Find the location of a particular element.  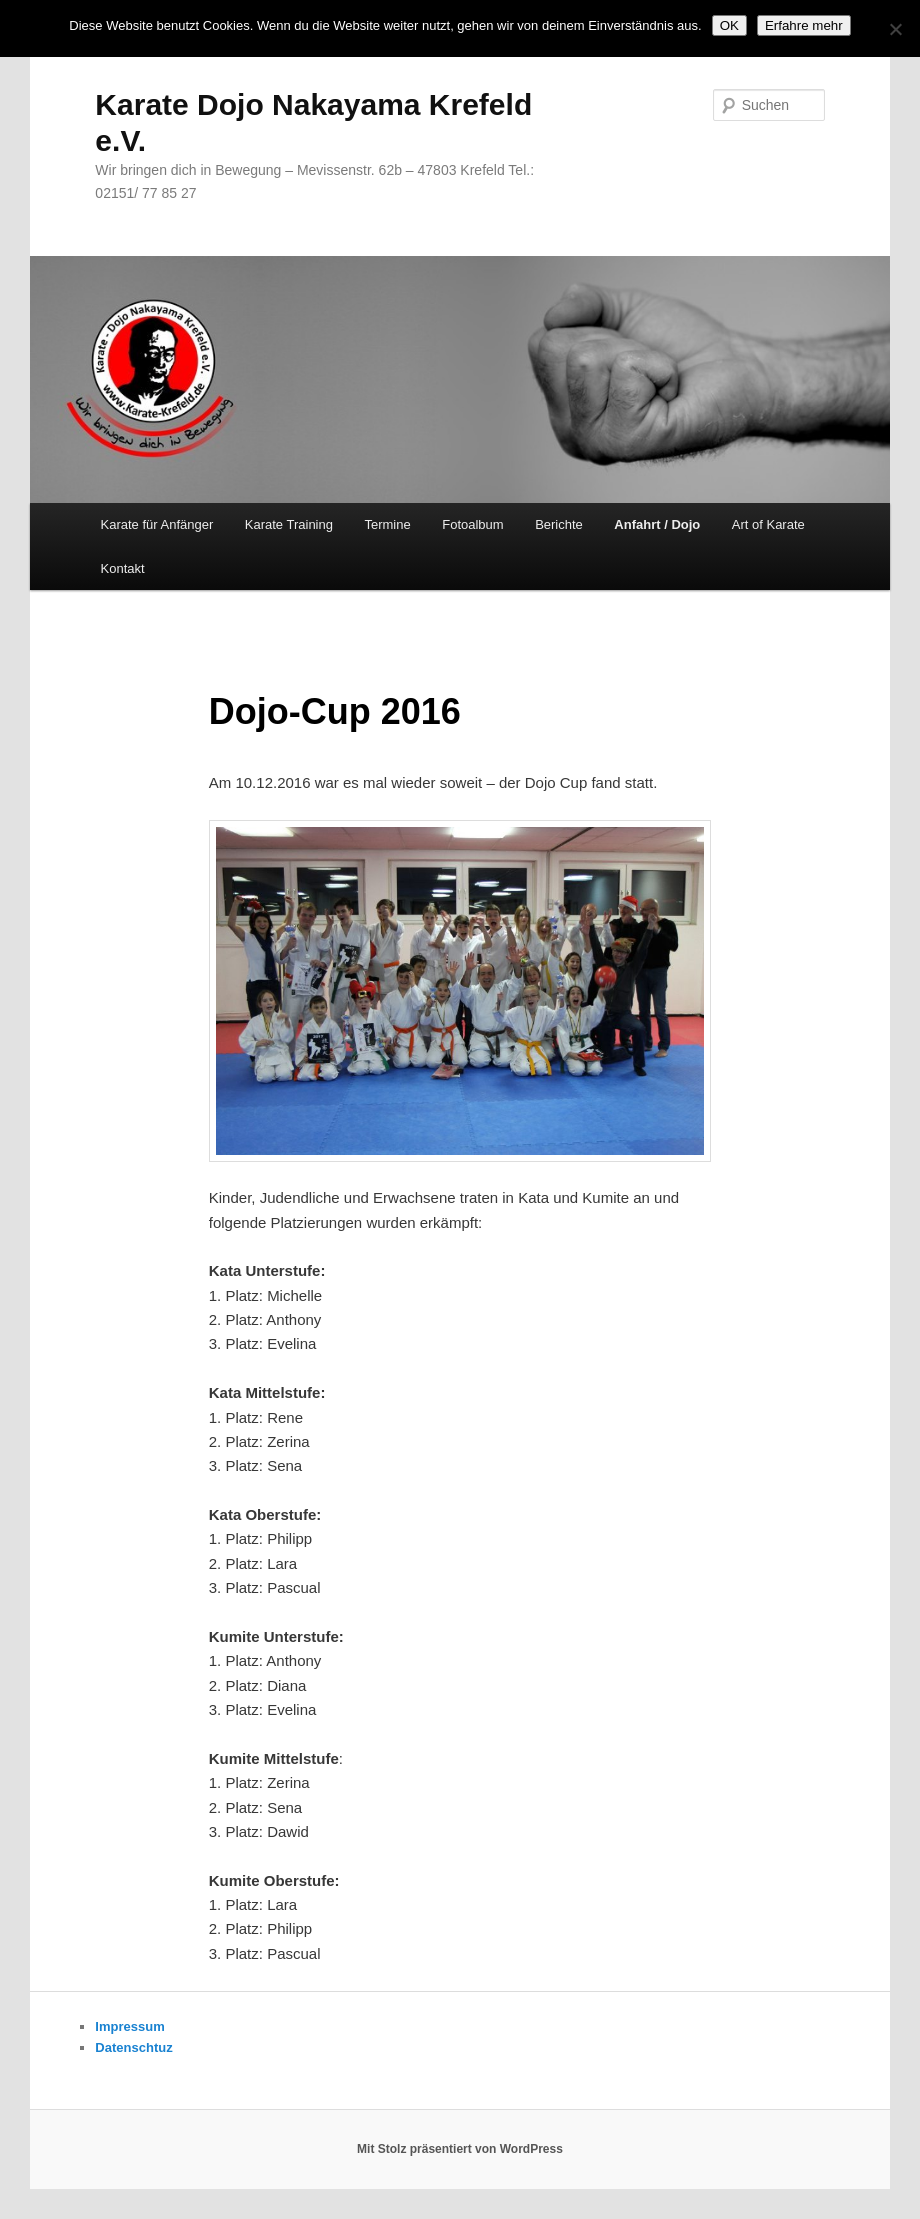

Kontakt is located at coordinates (123, 568).